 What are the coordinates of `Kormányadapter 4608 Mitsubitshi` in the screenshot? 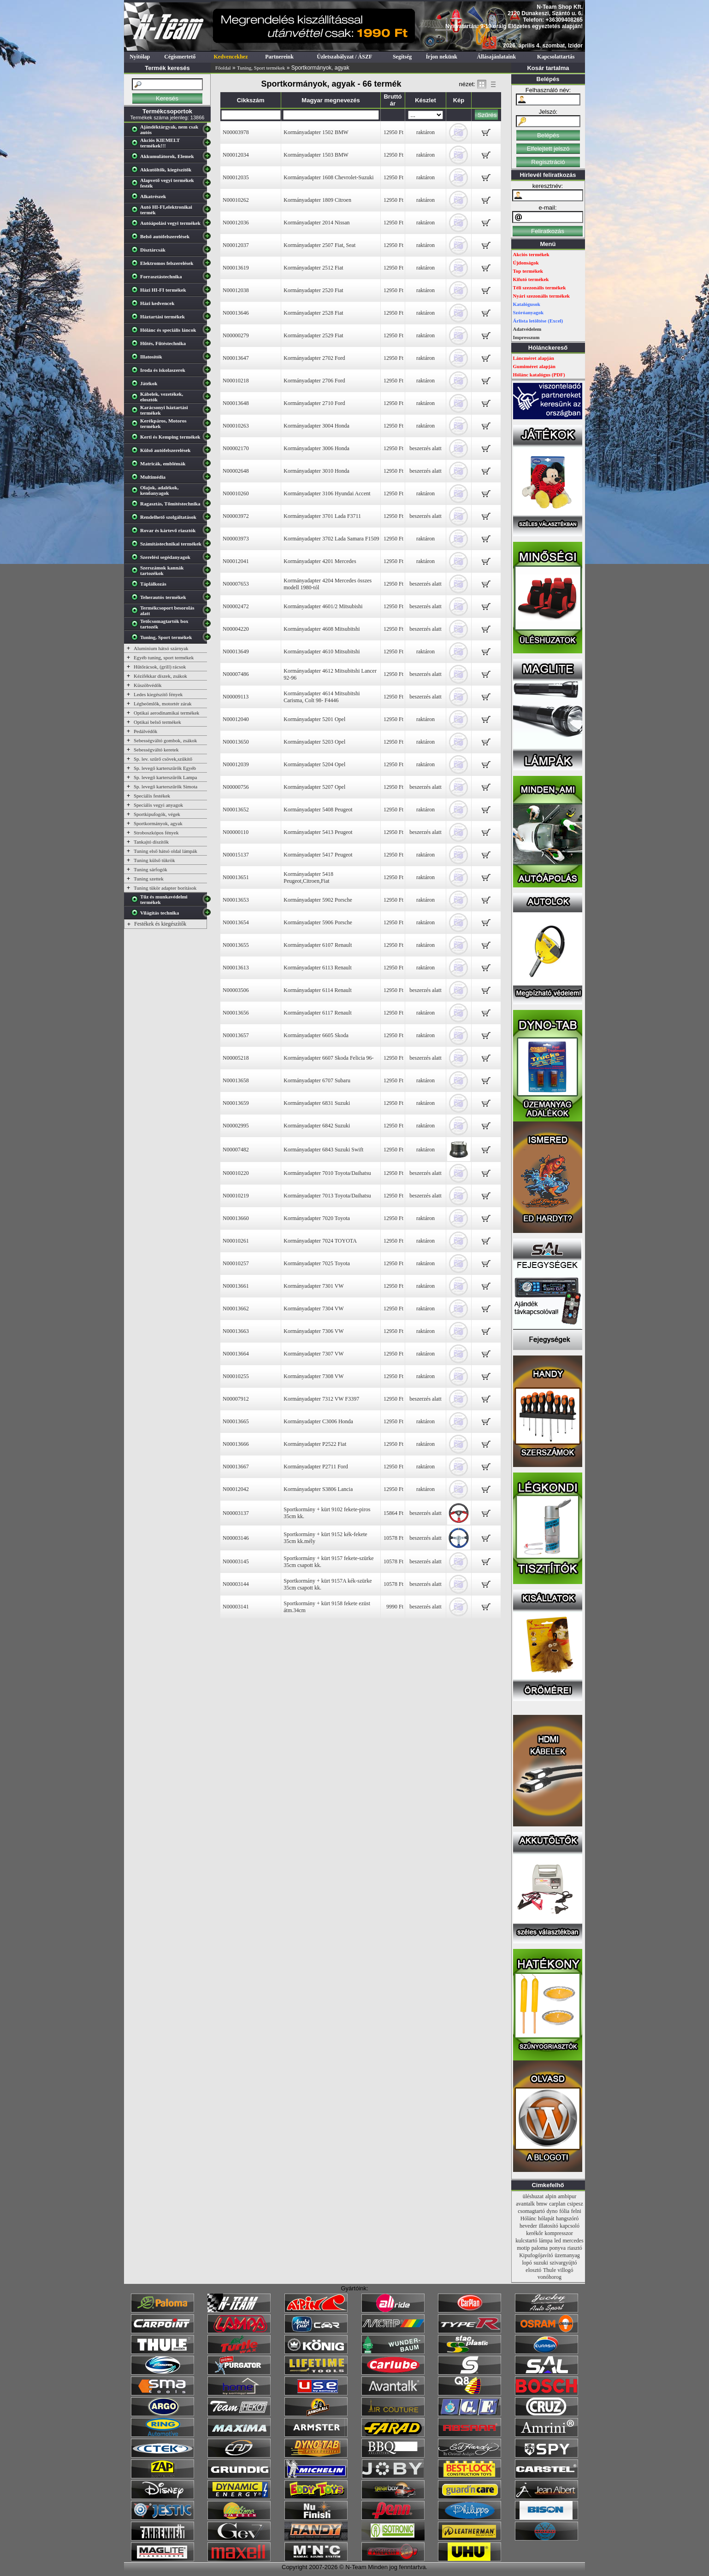 It's located at (322, 629).